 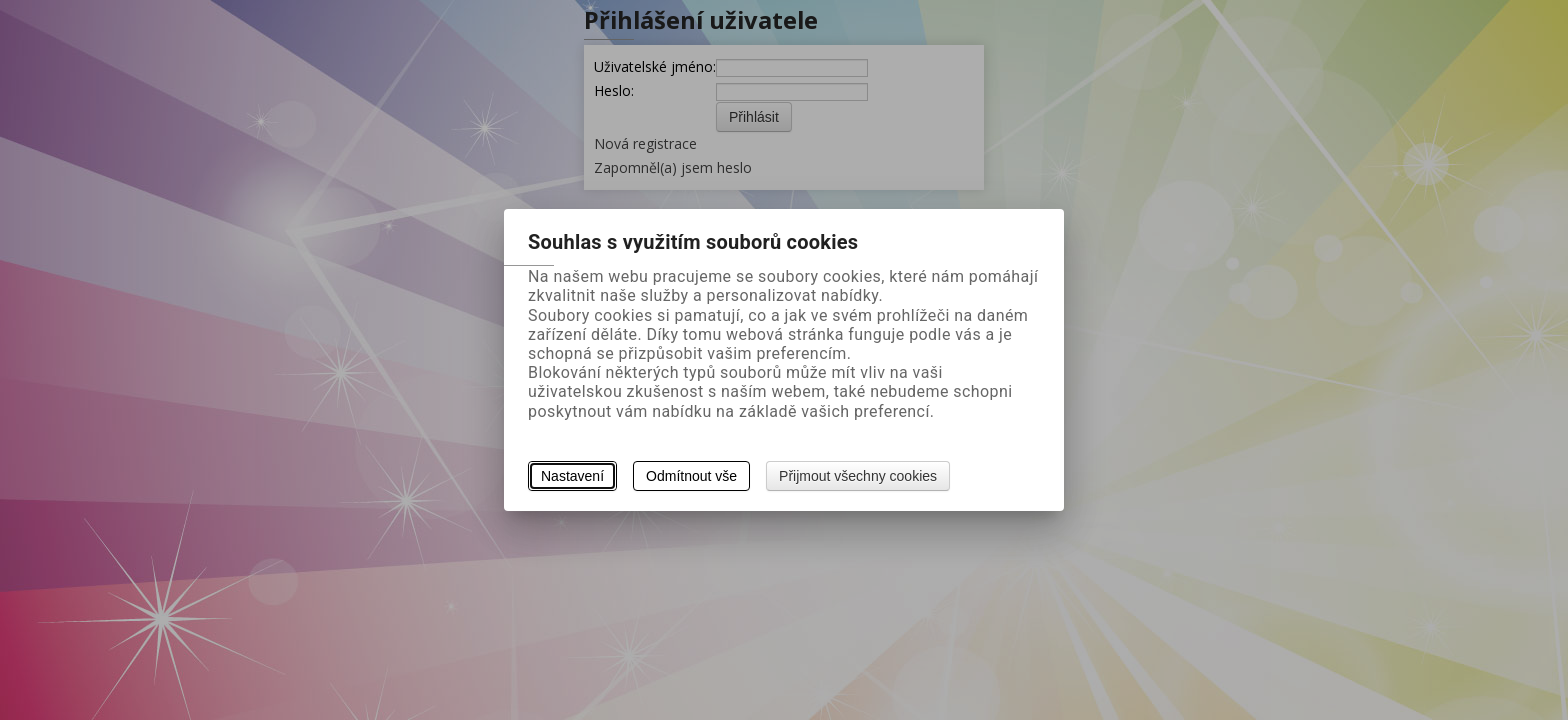 I want to click on Přijmout všechny cookies, so click(x=858, y=476).